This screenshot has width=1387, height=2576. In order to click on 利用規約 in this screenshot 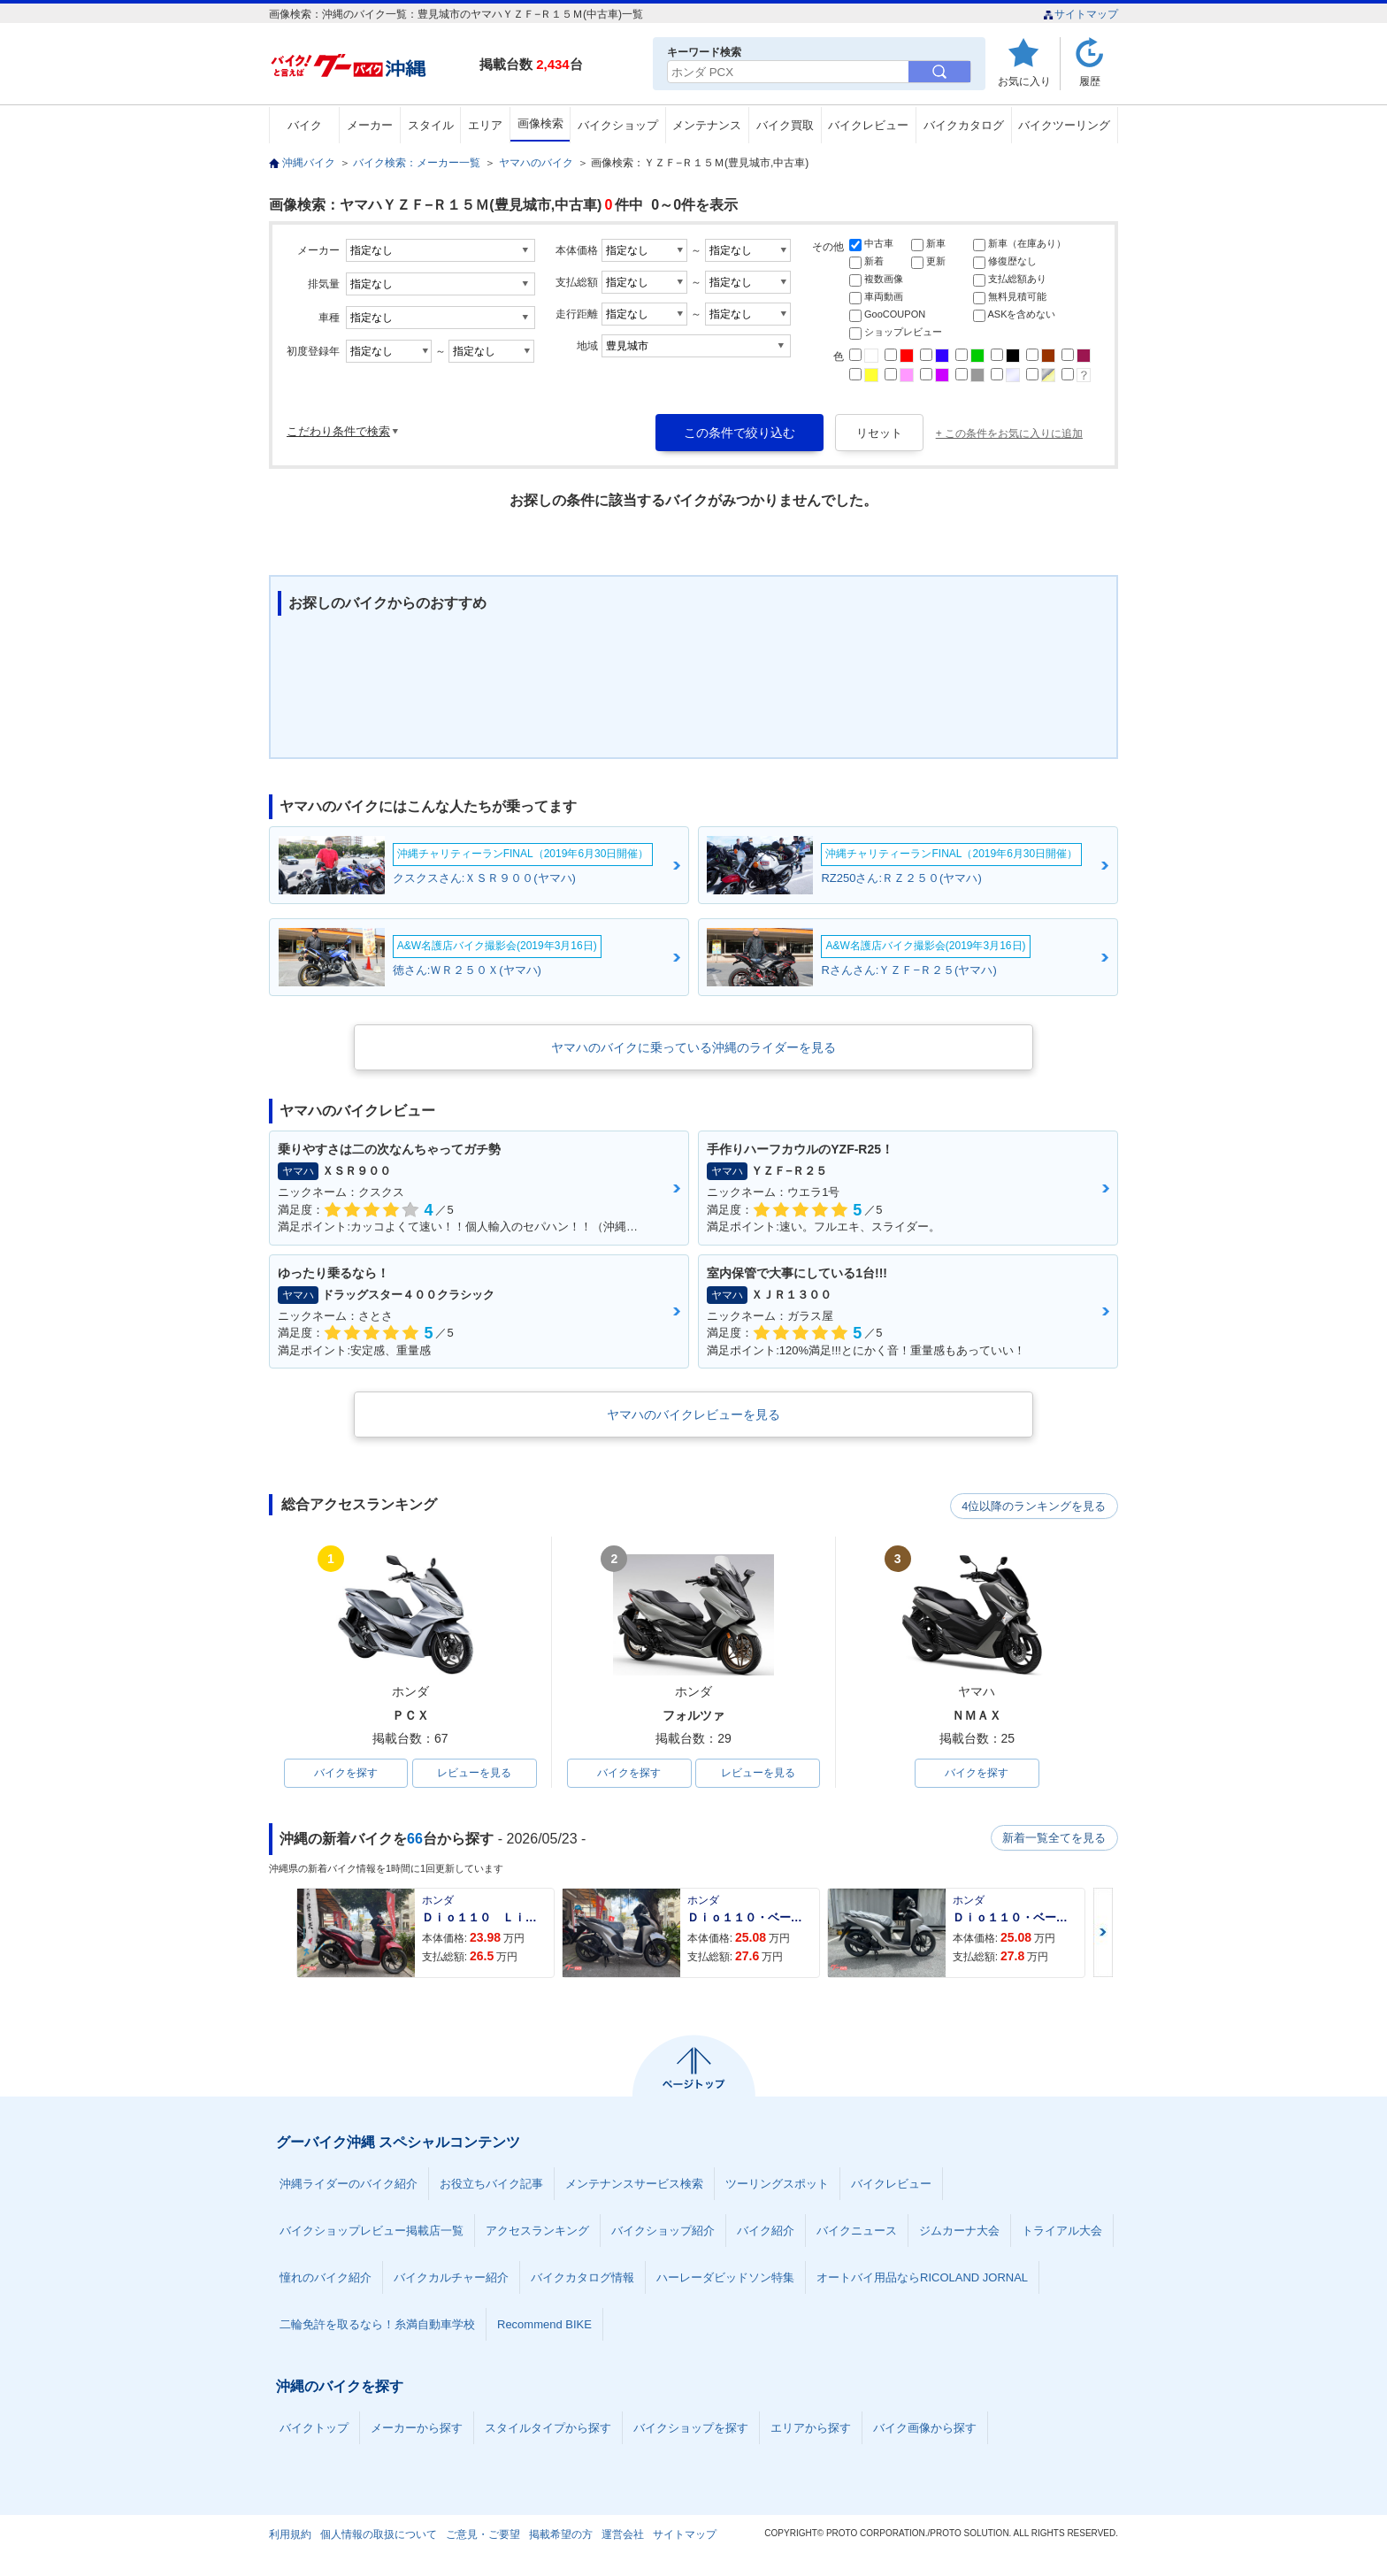, I will do `click(290, 2535)`.